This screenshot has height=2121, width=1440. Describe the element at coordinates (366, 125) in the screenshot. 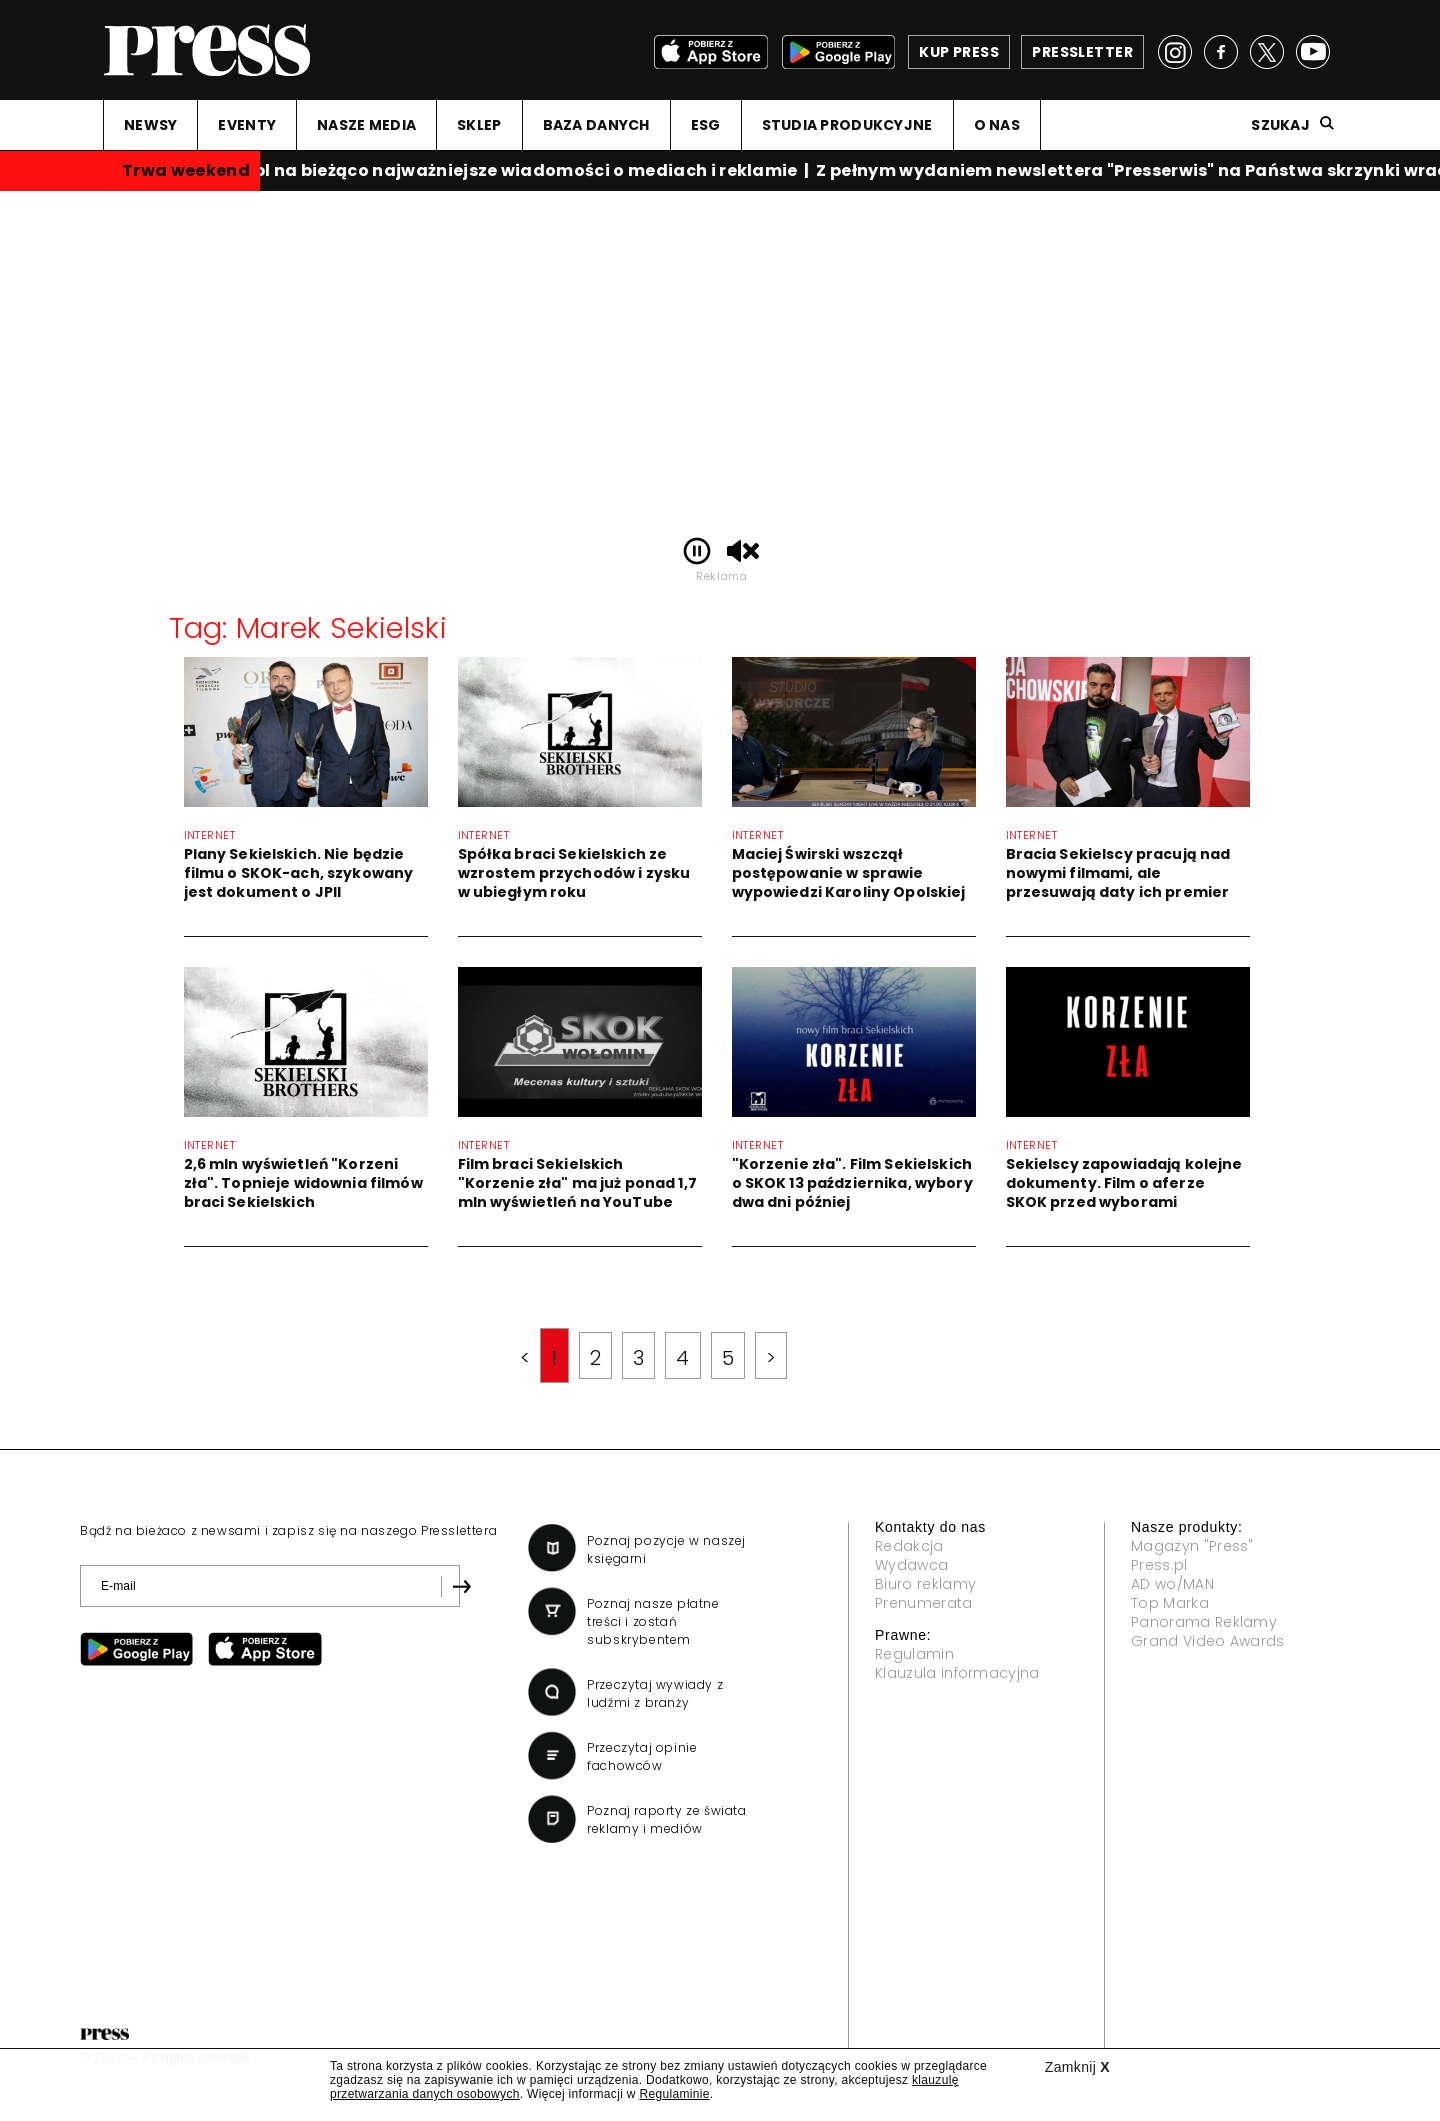

I see `NASZE MEDIA` at that location.